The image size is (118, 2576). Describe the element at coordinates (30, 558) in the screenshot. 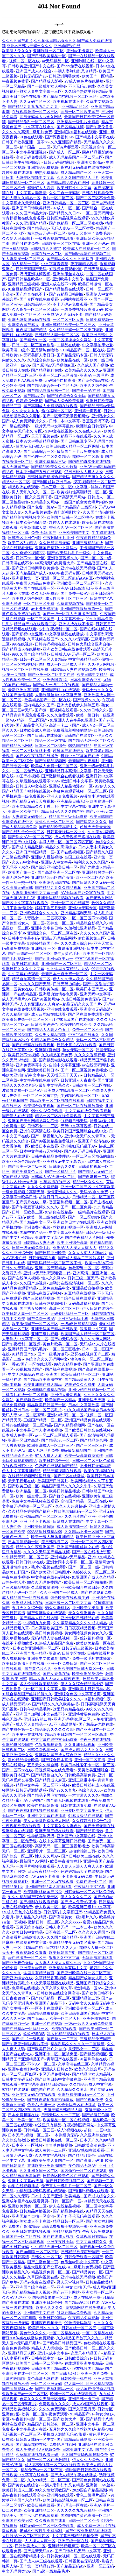

I see `日韩不卡一区=区` at that location.